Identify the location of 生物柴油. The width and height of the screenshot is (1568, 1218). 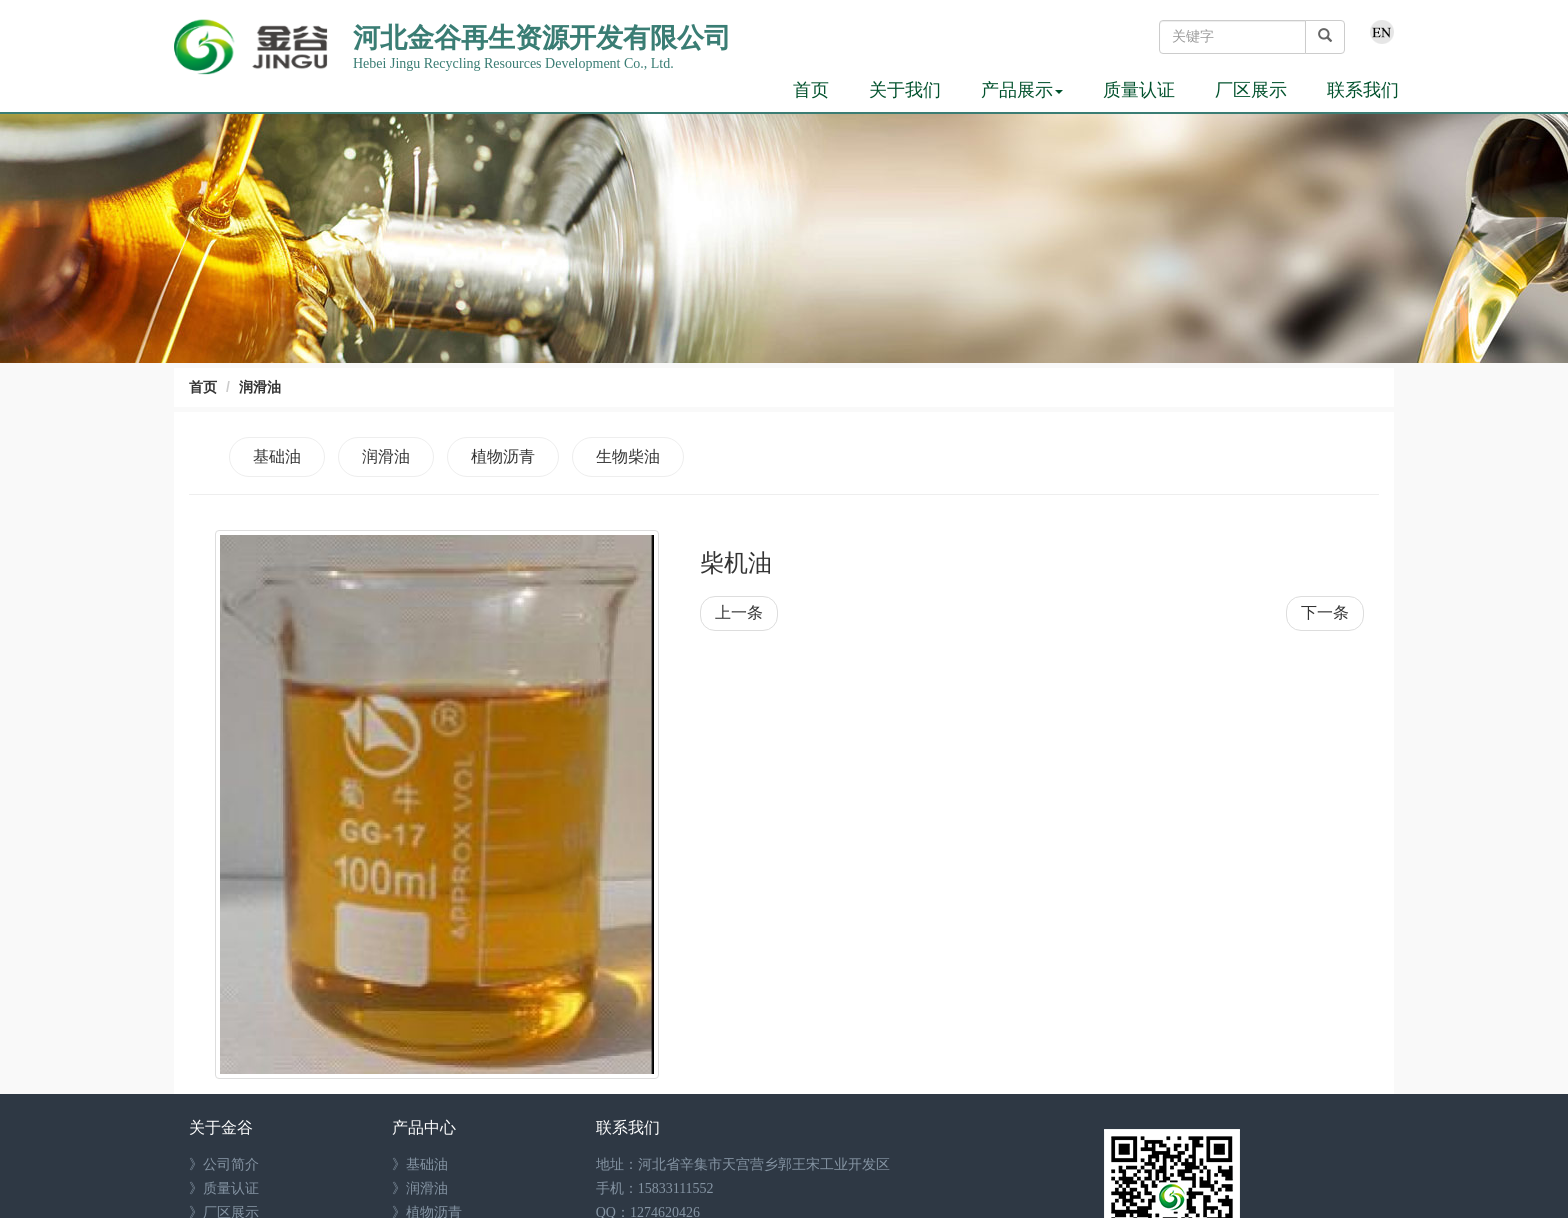
(628, 456).